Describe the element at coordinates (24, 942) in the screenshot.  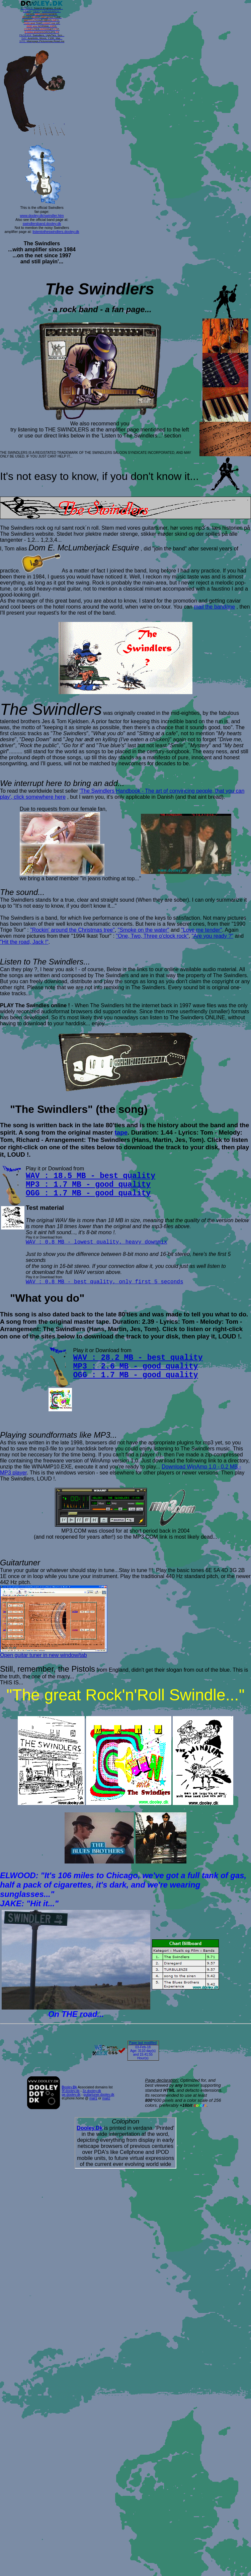
I see `"Hit the road, Jack !"` at that location.